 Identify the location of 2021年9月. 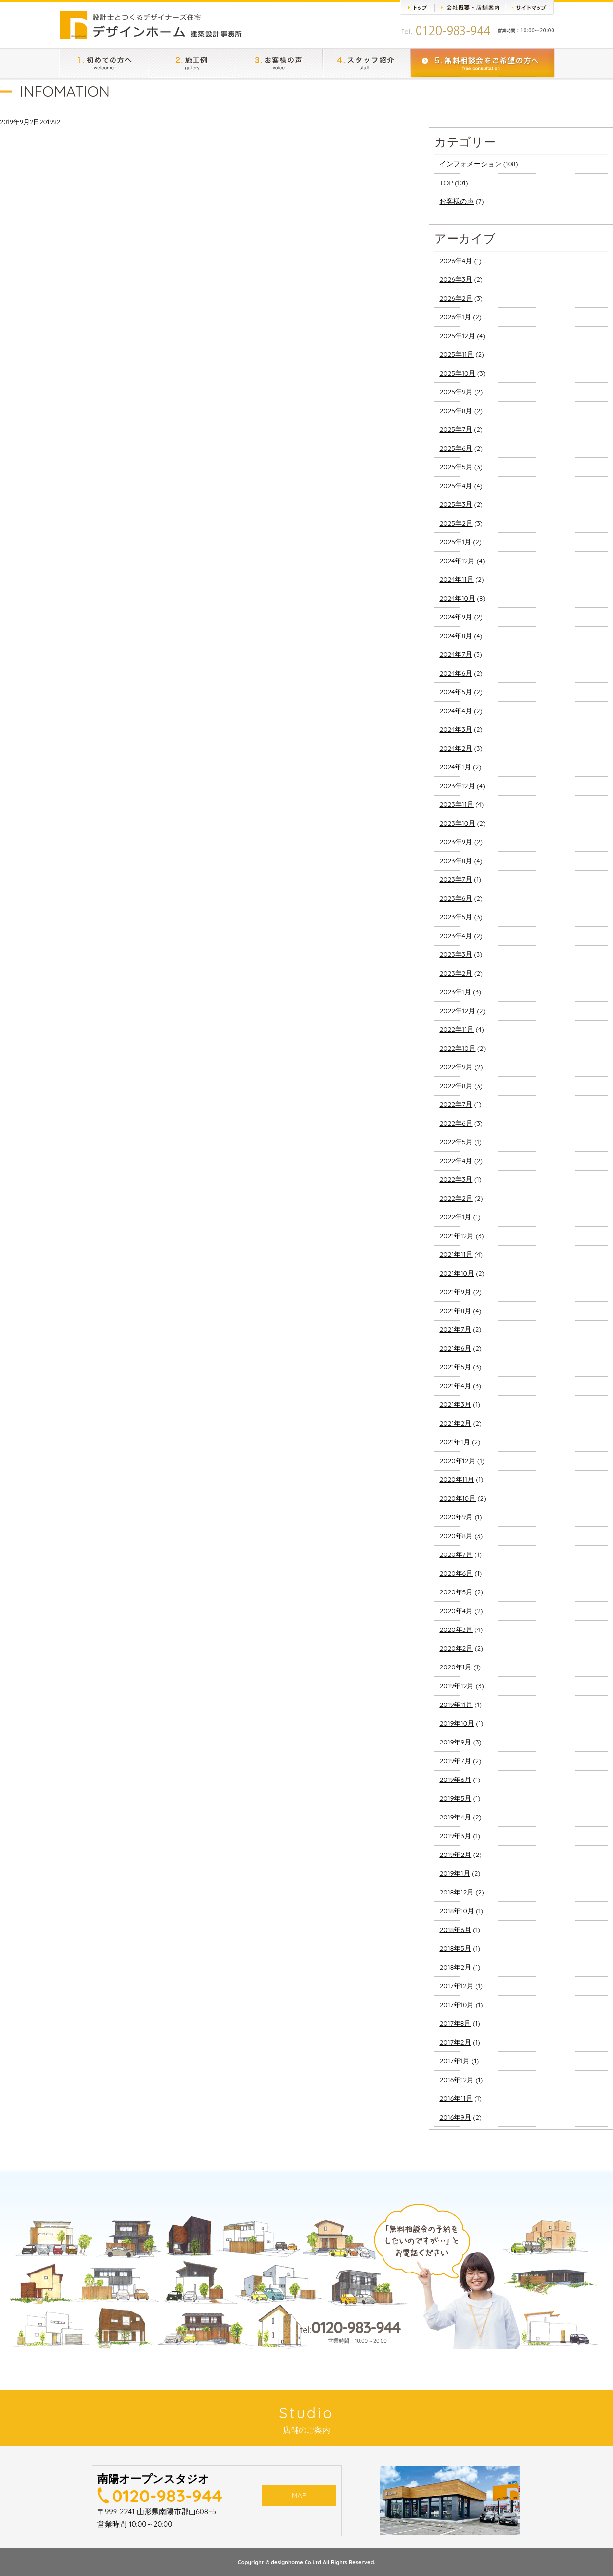
(455, 1292).